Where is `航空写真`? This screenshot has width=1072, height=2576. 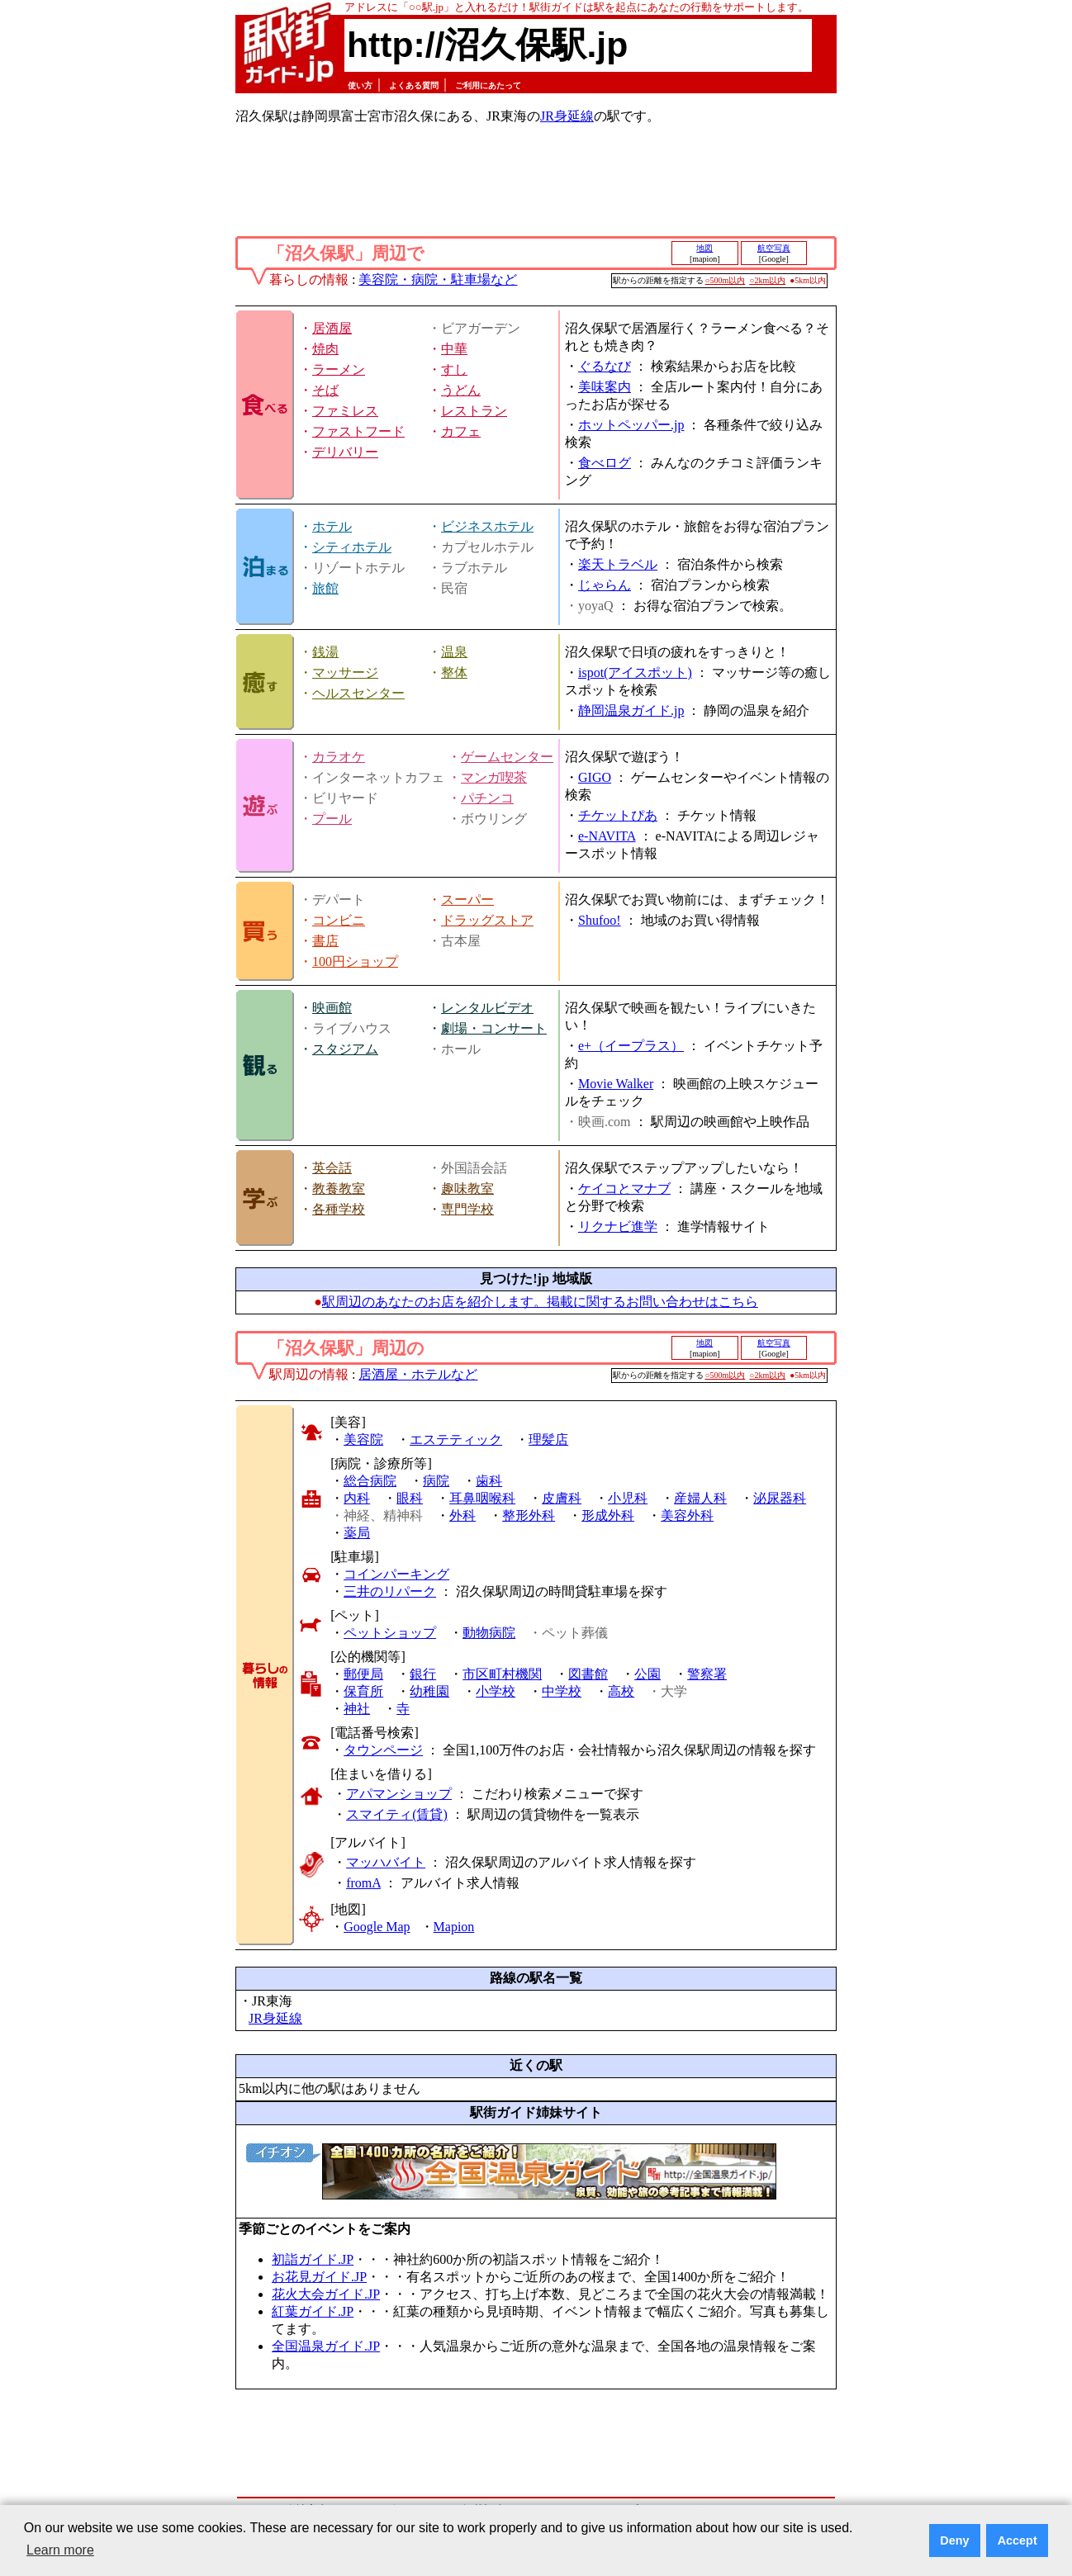 航空写真 is located at coordinates (773, 248).